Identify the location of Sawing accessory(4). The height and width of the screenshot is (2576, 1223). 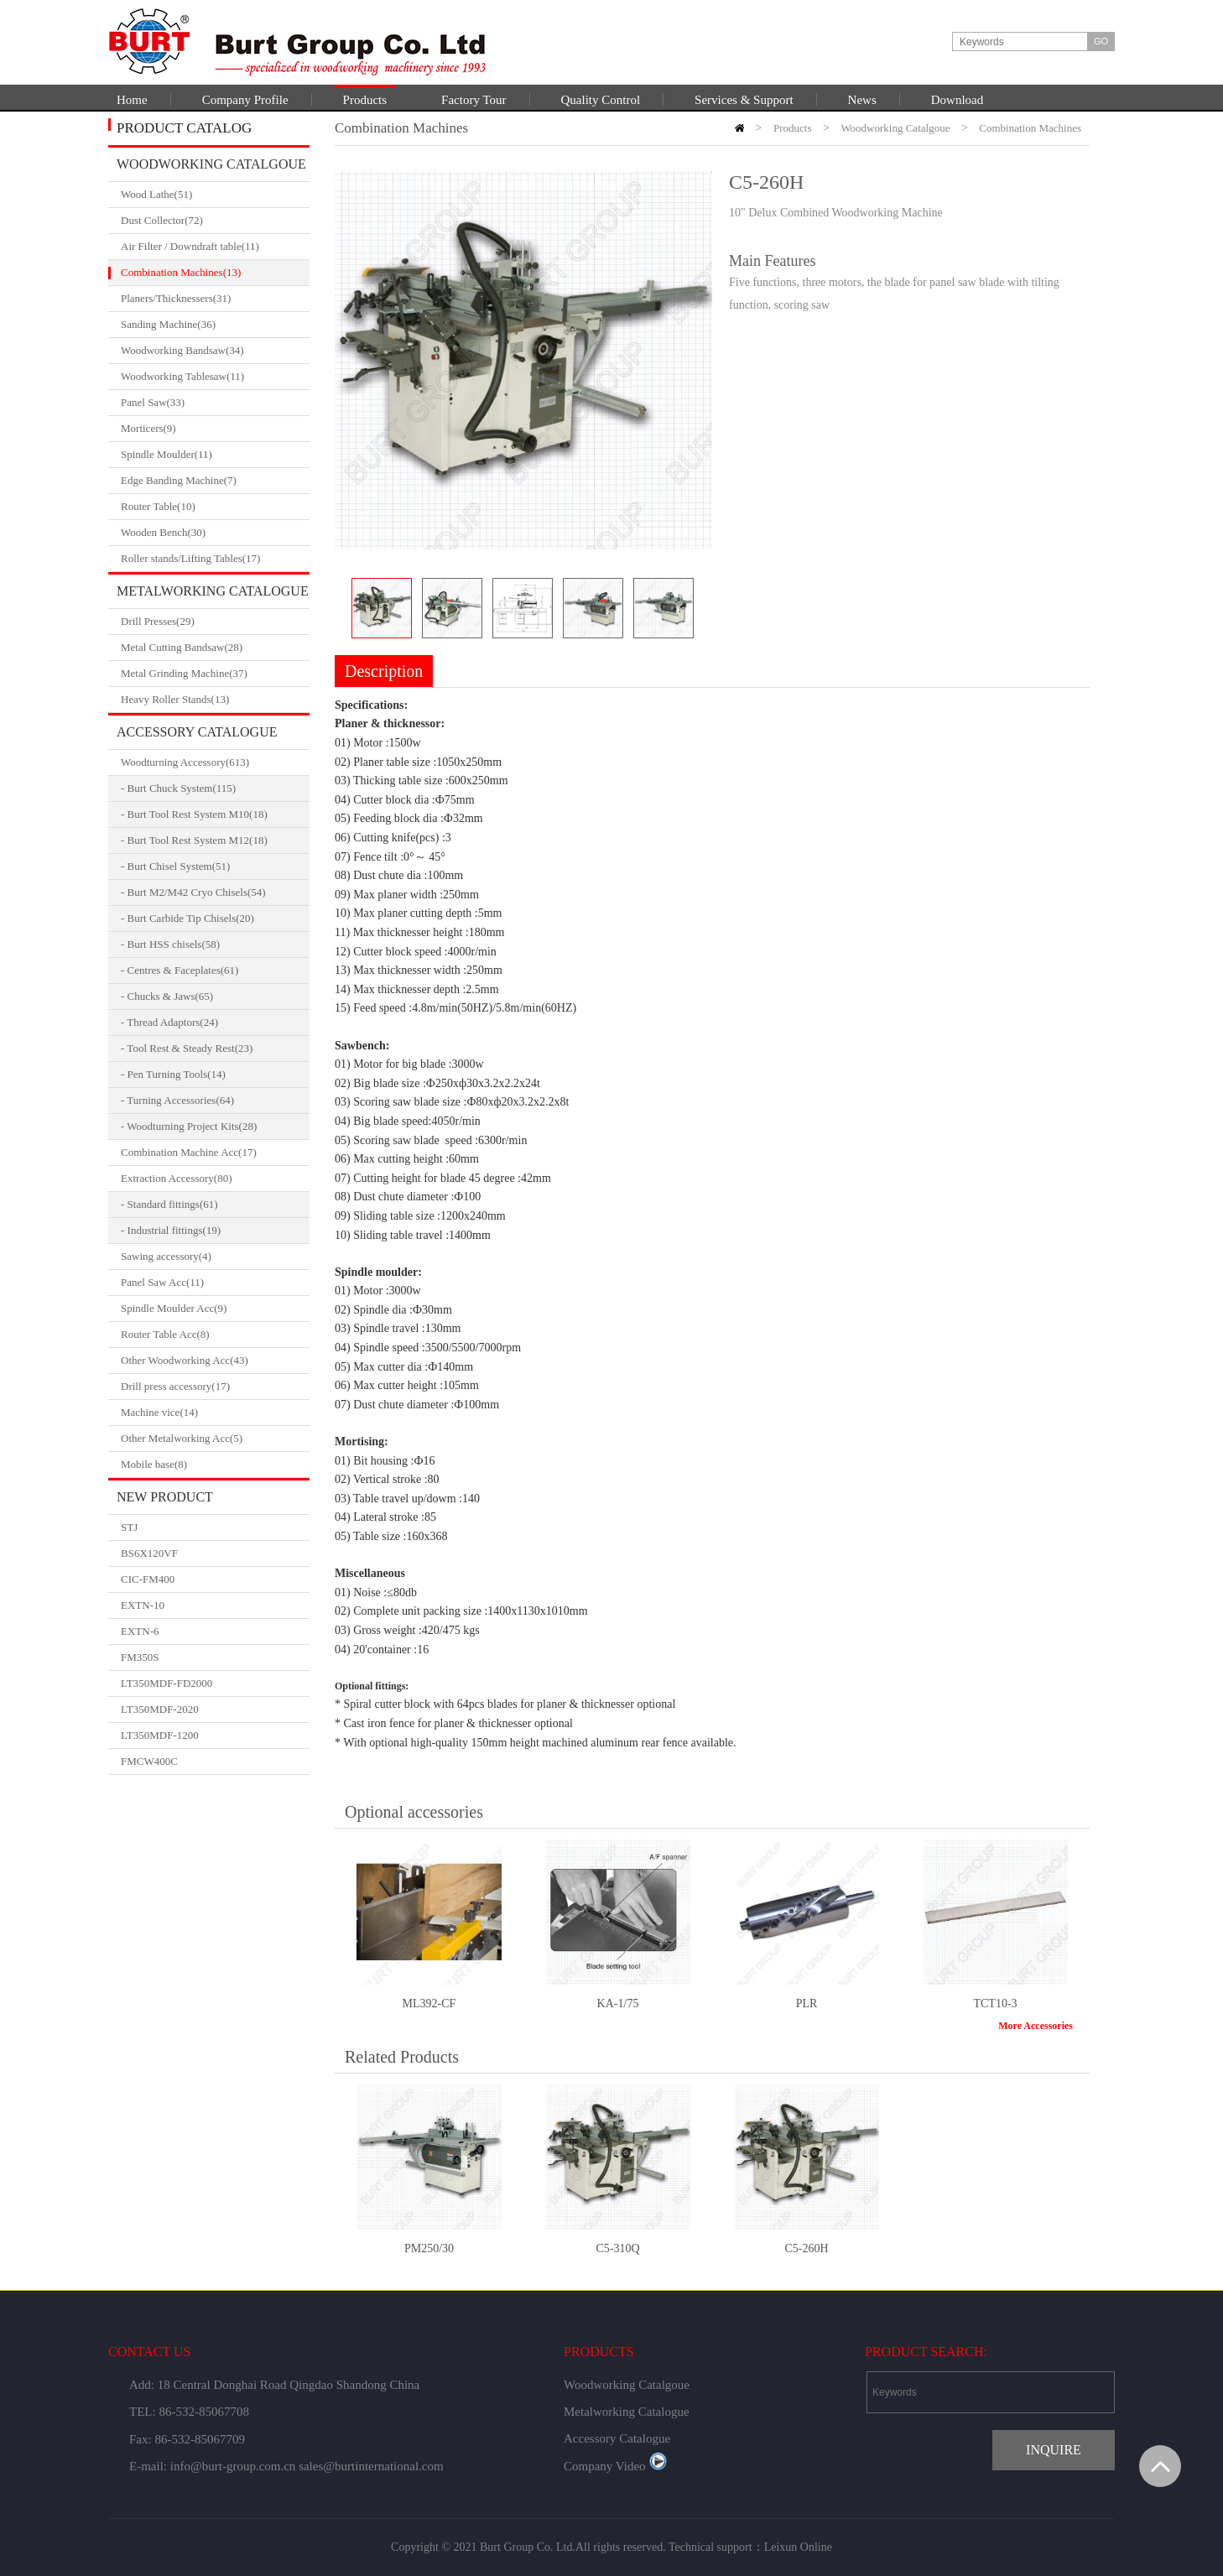
(215, 1256).